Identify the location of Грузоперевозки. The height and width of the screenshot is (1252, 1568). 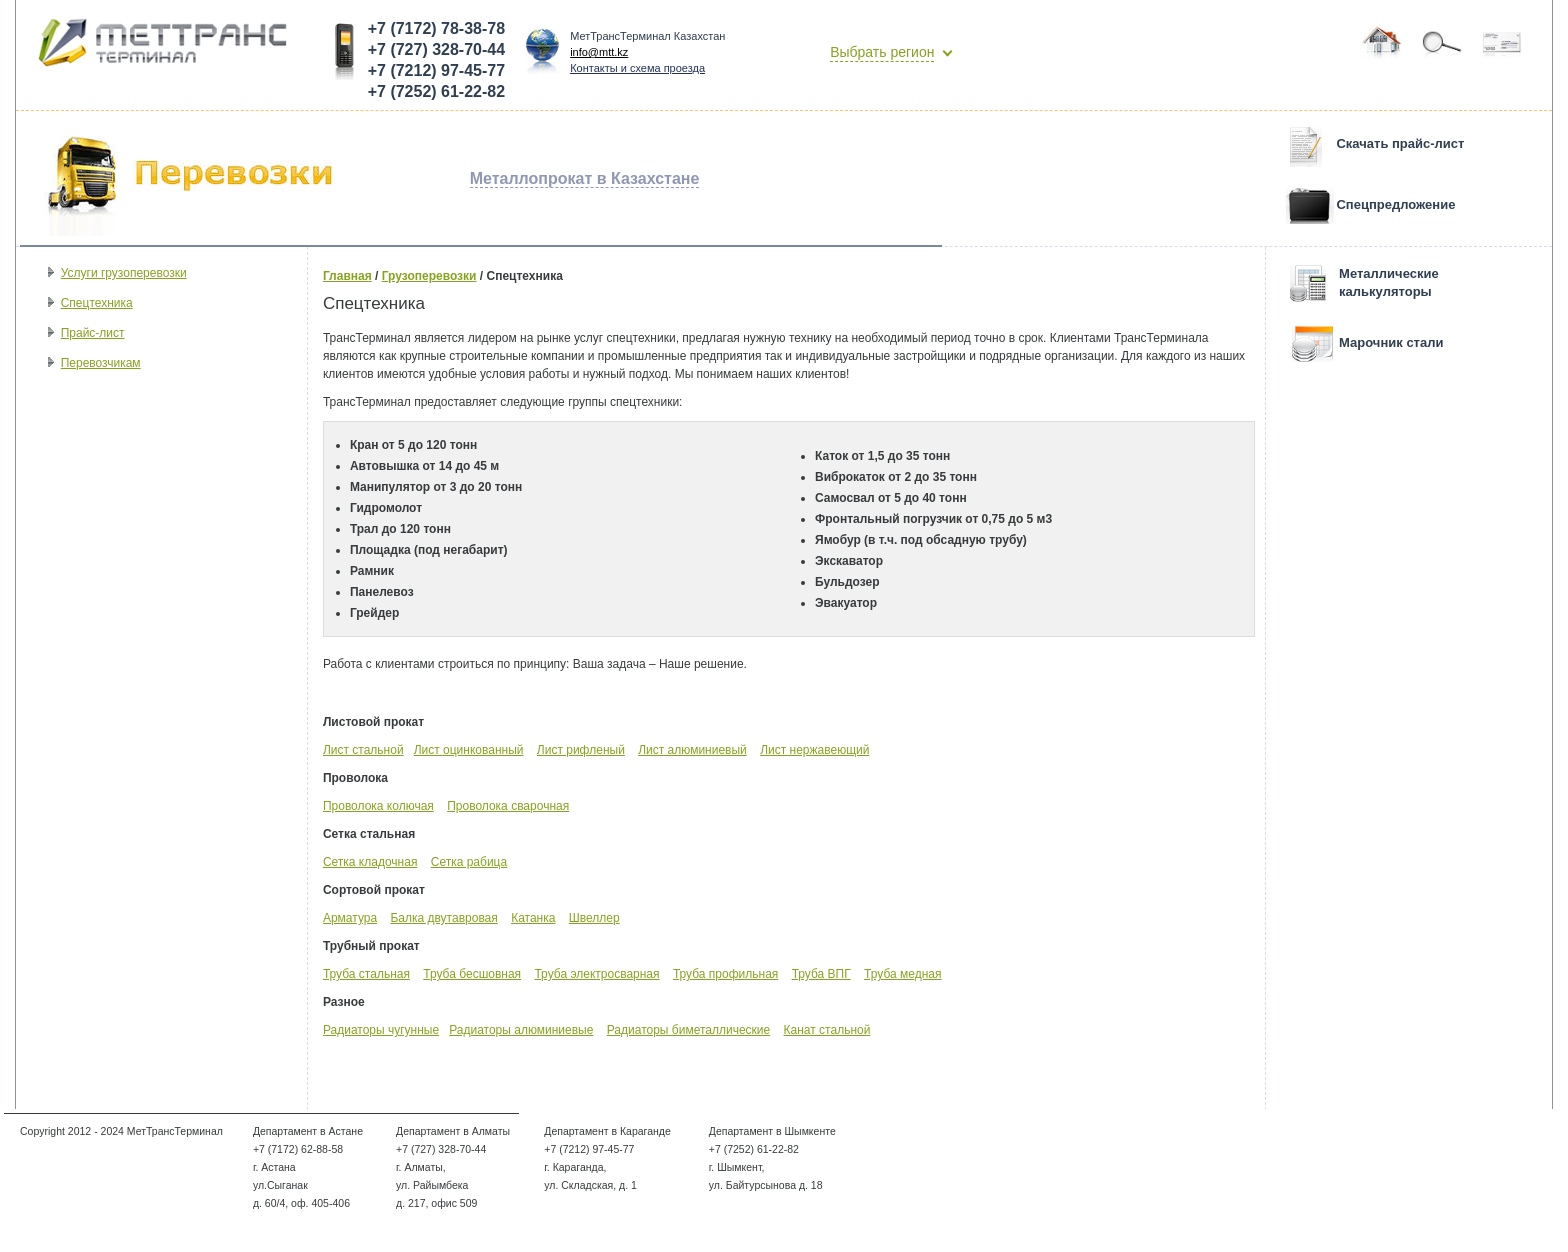
(429, 276).